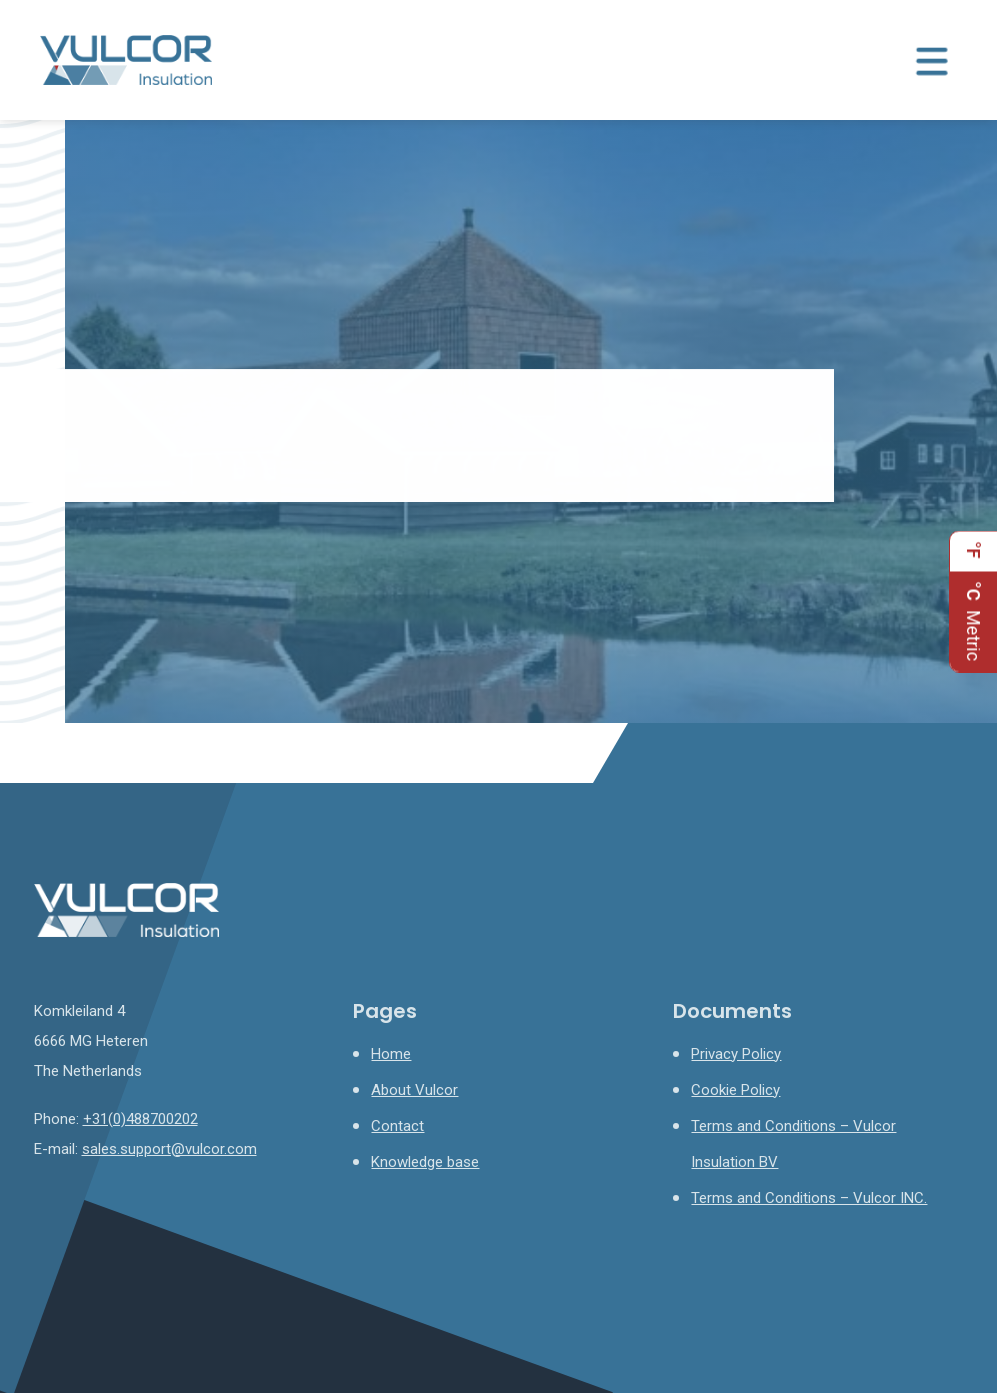 The width and height of the screenshot is (997, 1393). I want to click on Home, so click(391, 1054).